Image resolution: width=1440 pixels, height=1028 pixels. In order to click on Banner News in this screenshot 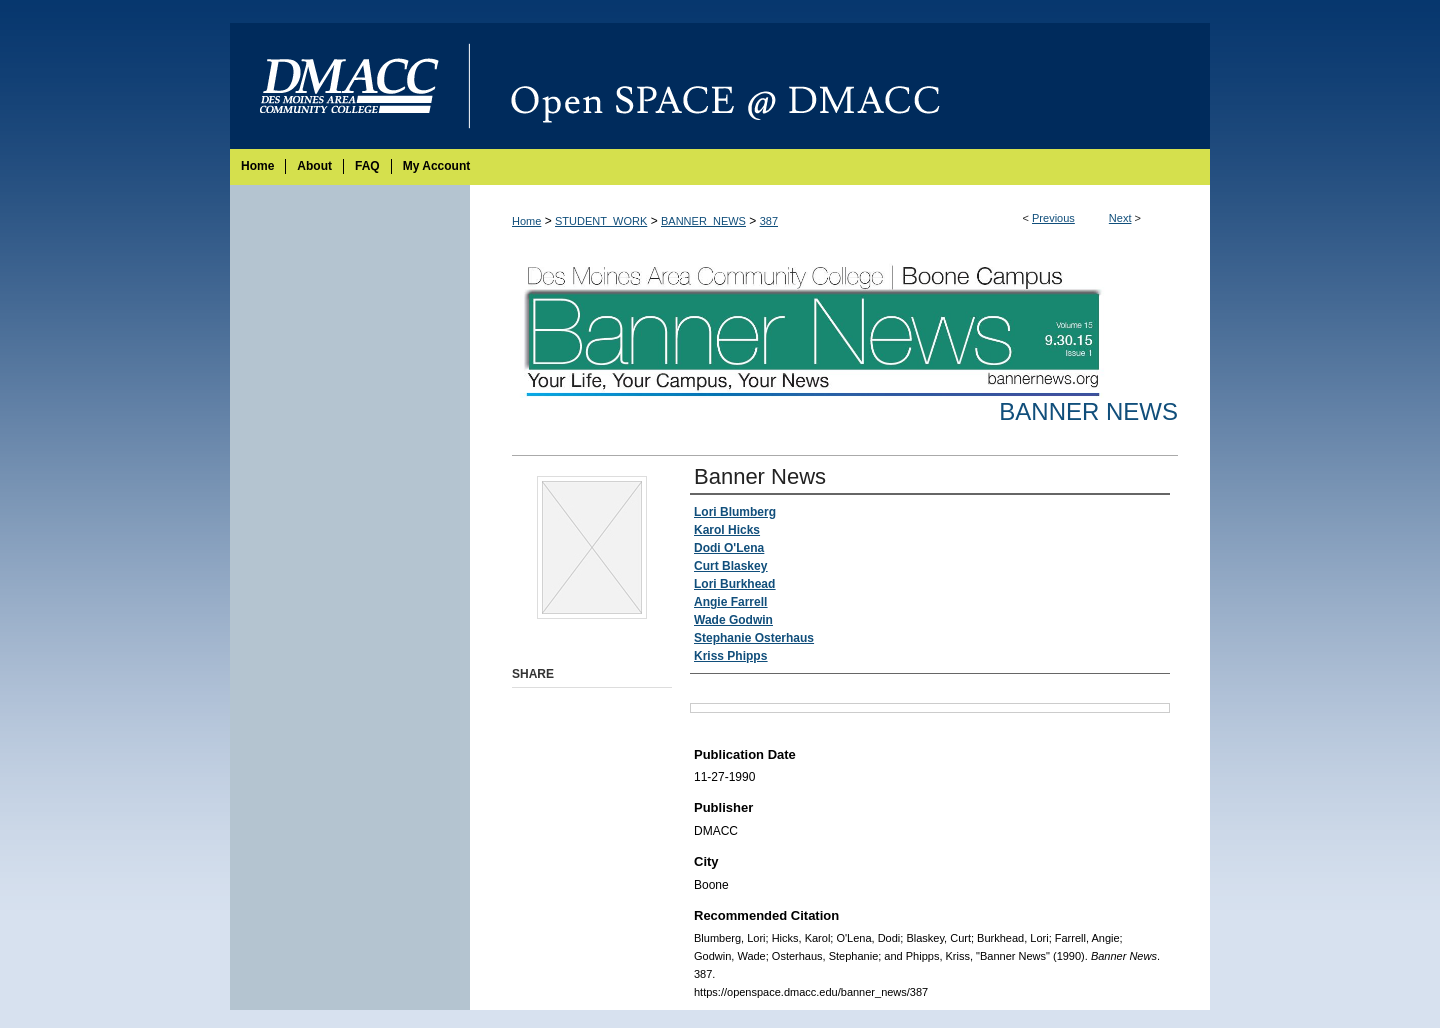, I will do `click(1088, 411)`.